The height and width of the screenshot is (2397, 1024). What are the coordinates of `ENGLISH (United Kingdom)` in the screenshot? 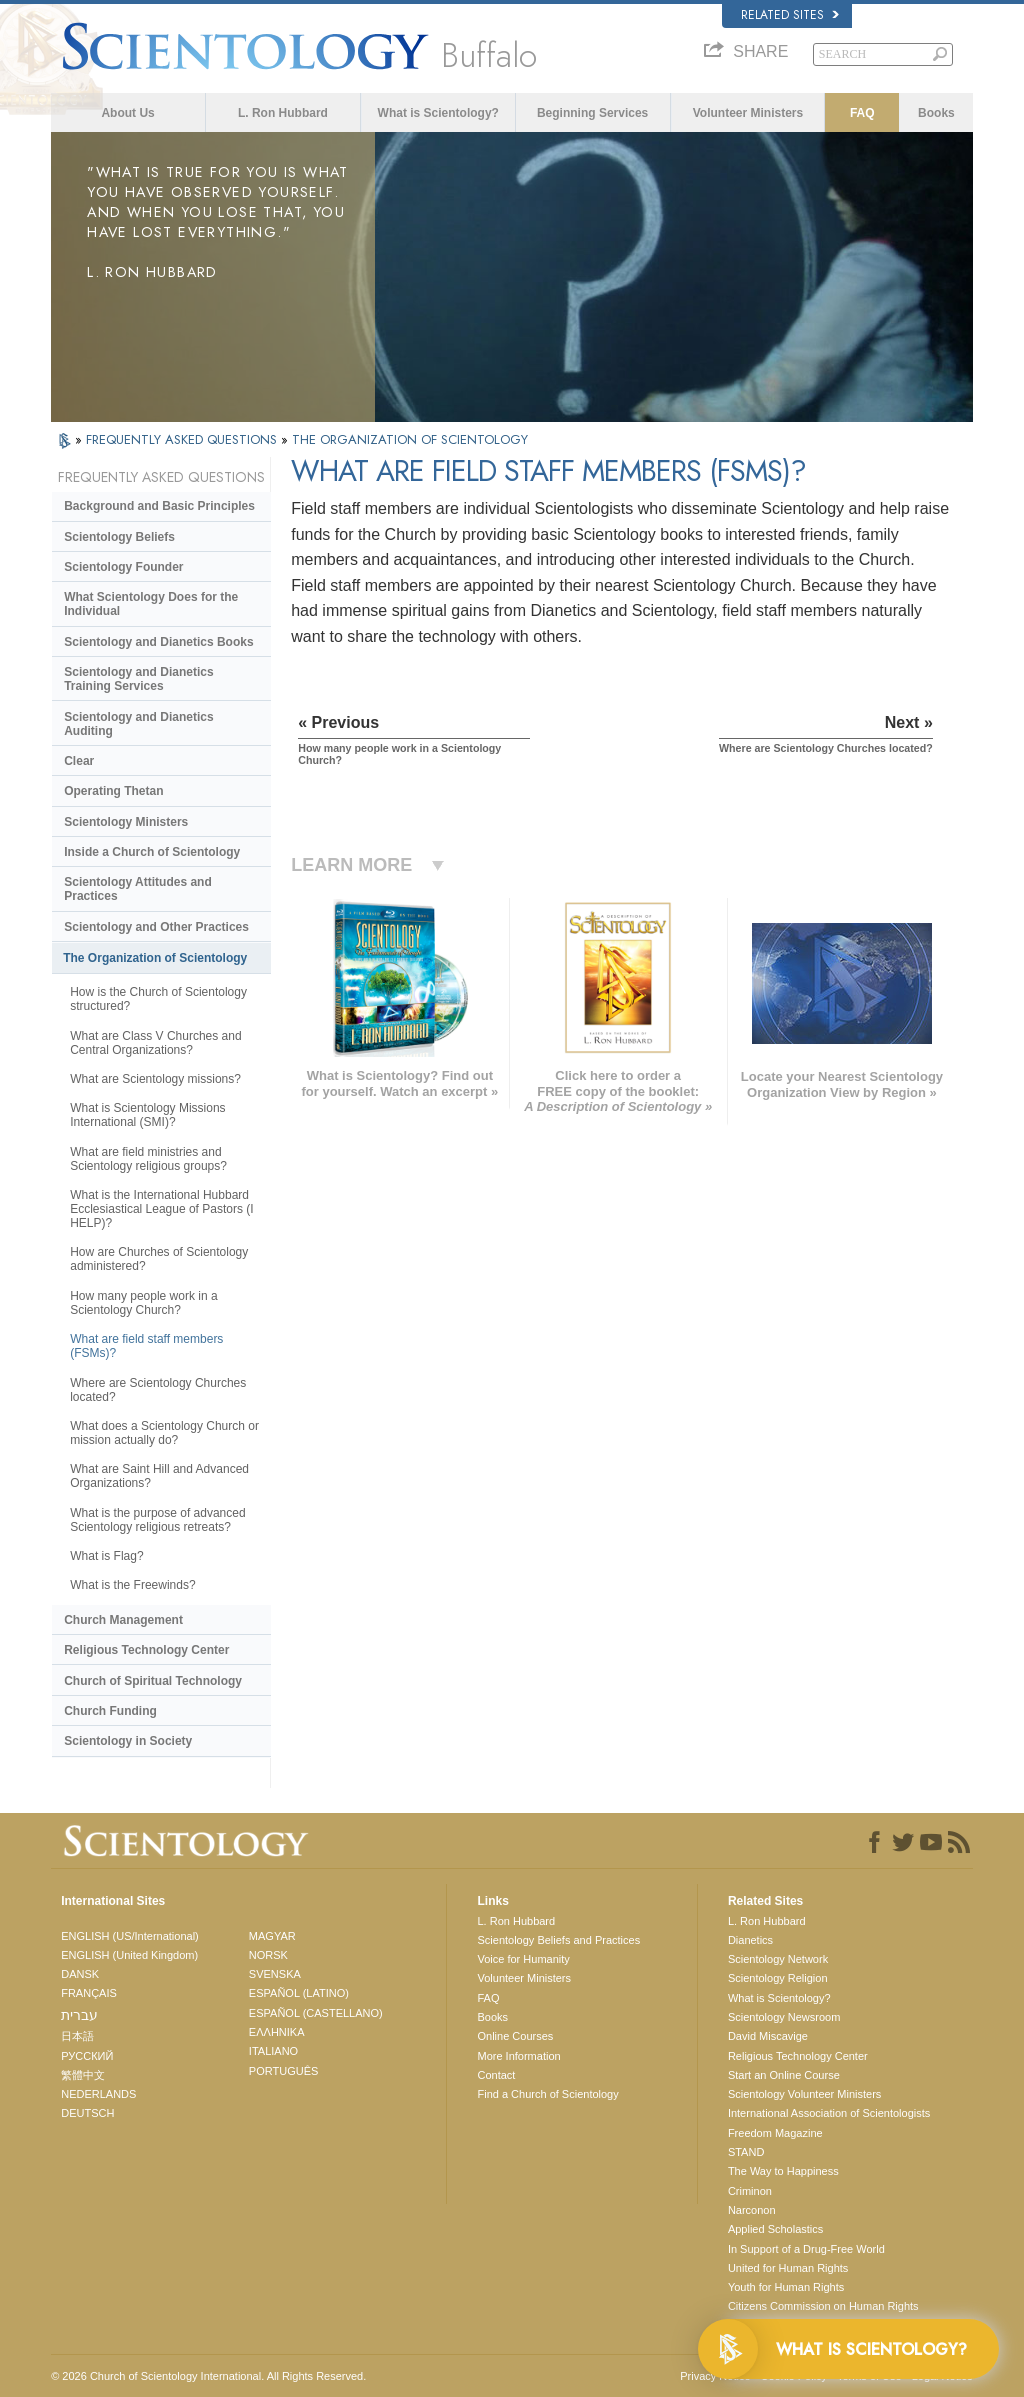 It's located at (129, 1955).